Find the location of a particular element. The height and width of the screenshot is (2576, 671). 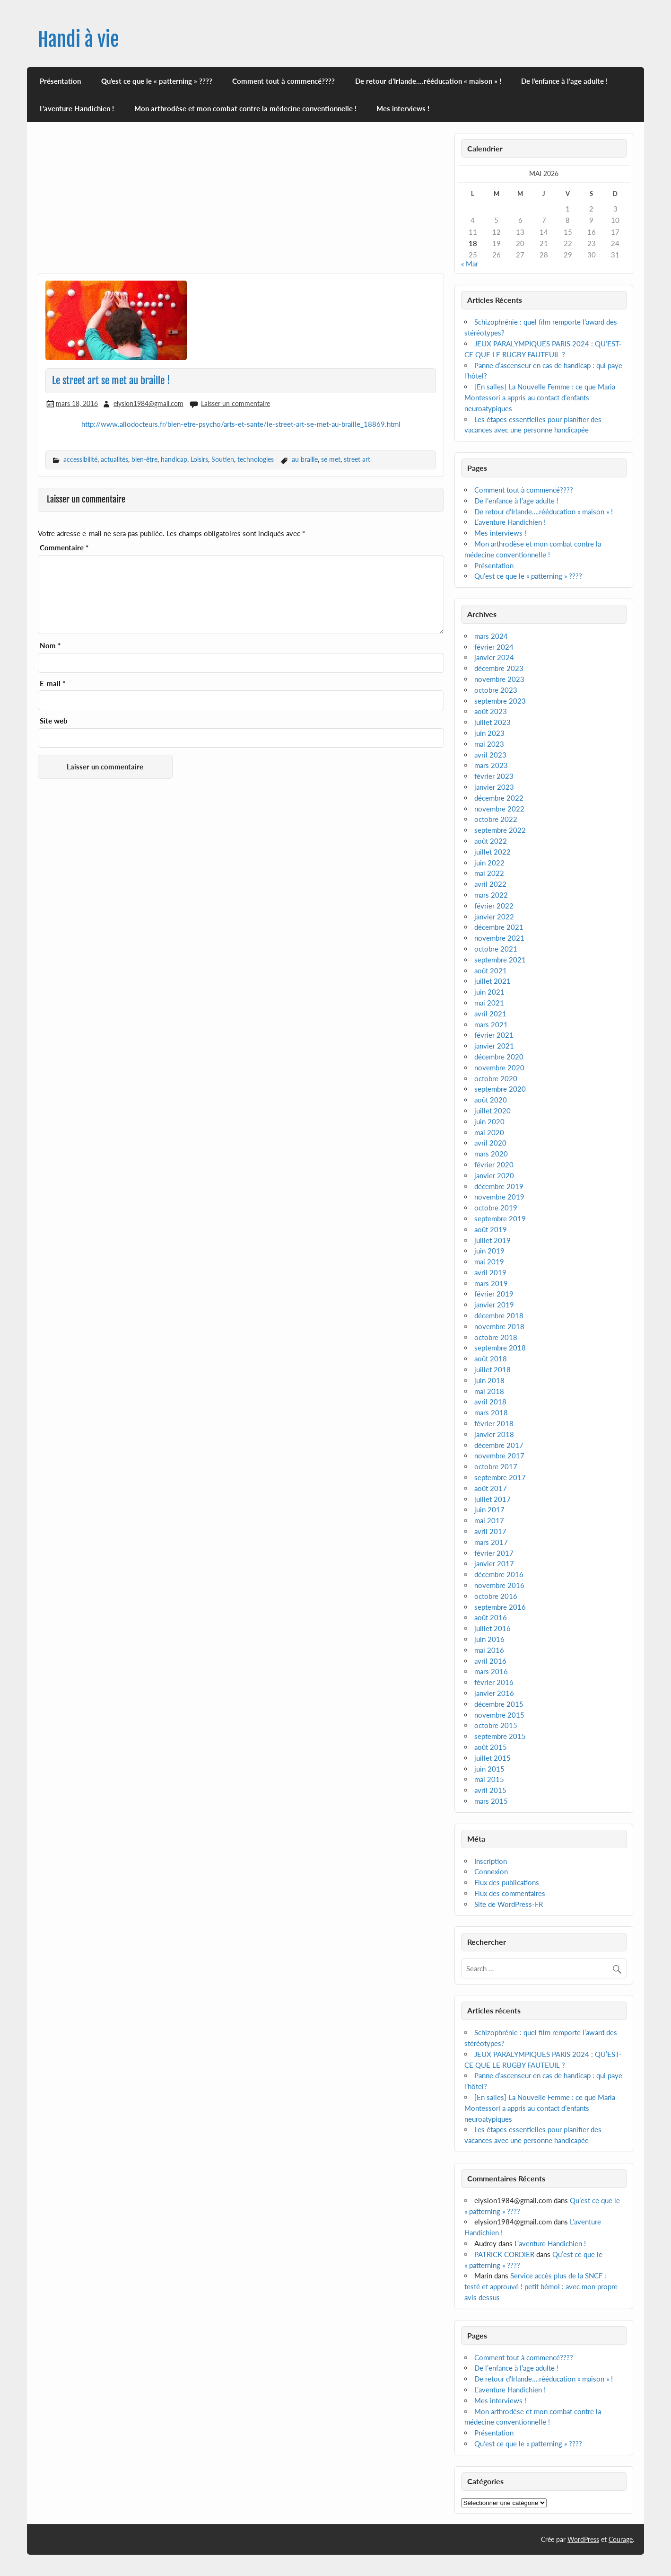

novembre 2018 is located at coordinates (499, 1326).